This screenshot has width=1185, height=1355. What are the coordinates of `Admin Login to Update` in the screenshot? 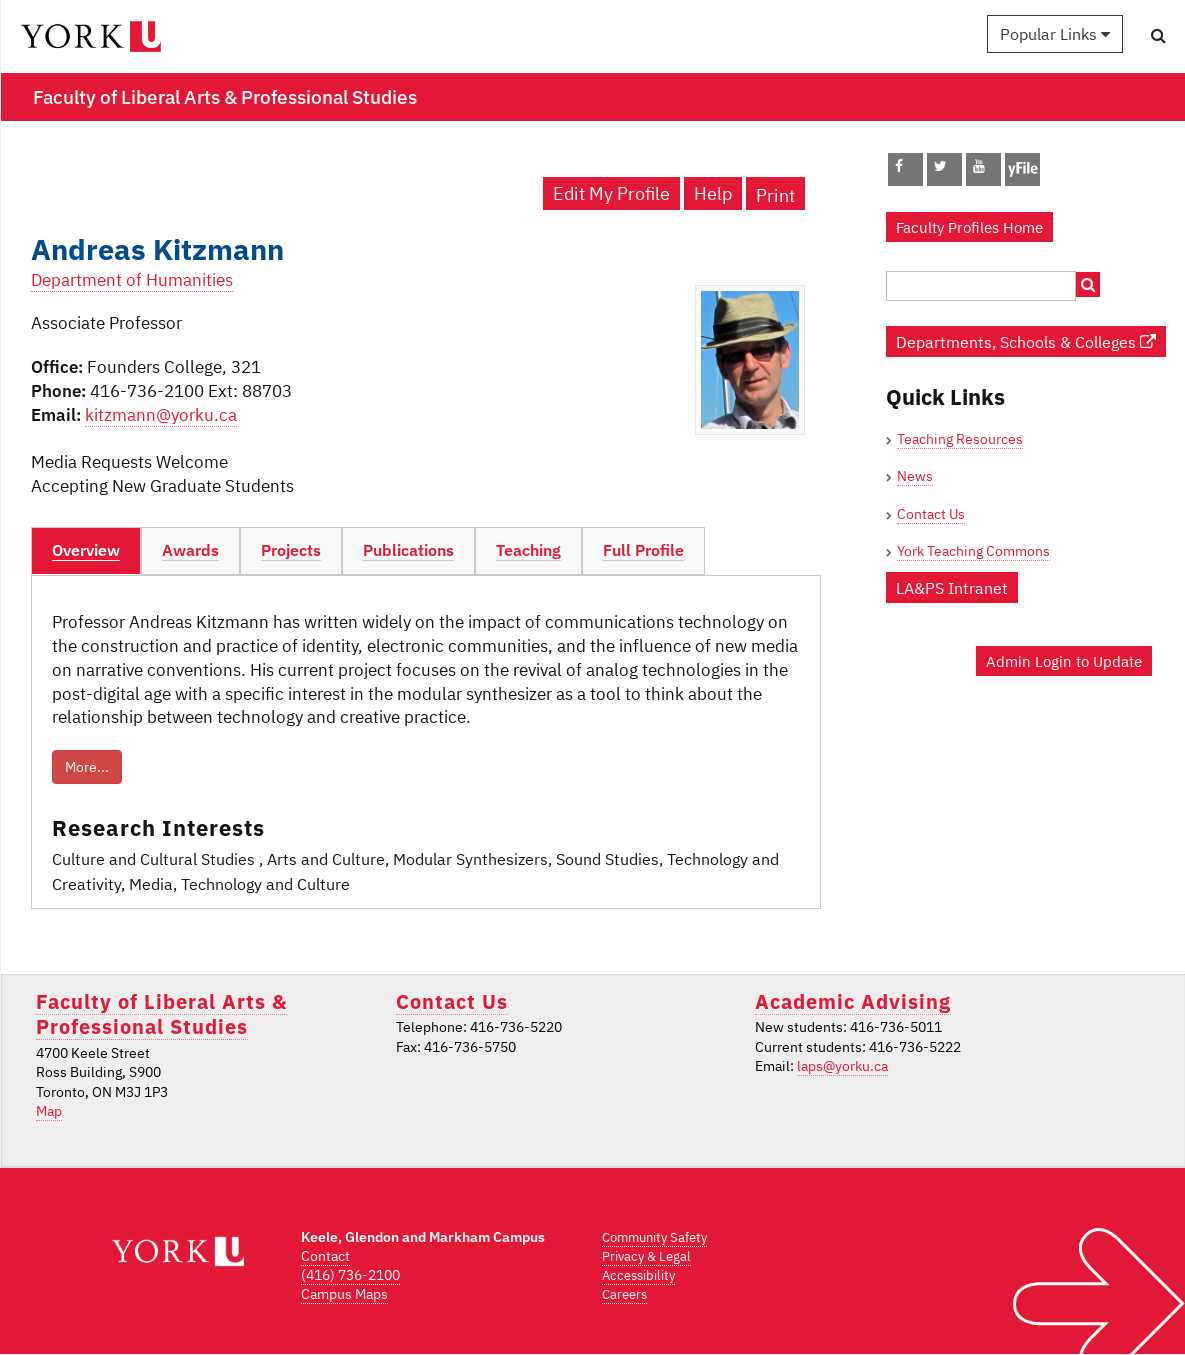 It's located at (1064, 661).